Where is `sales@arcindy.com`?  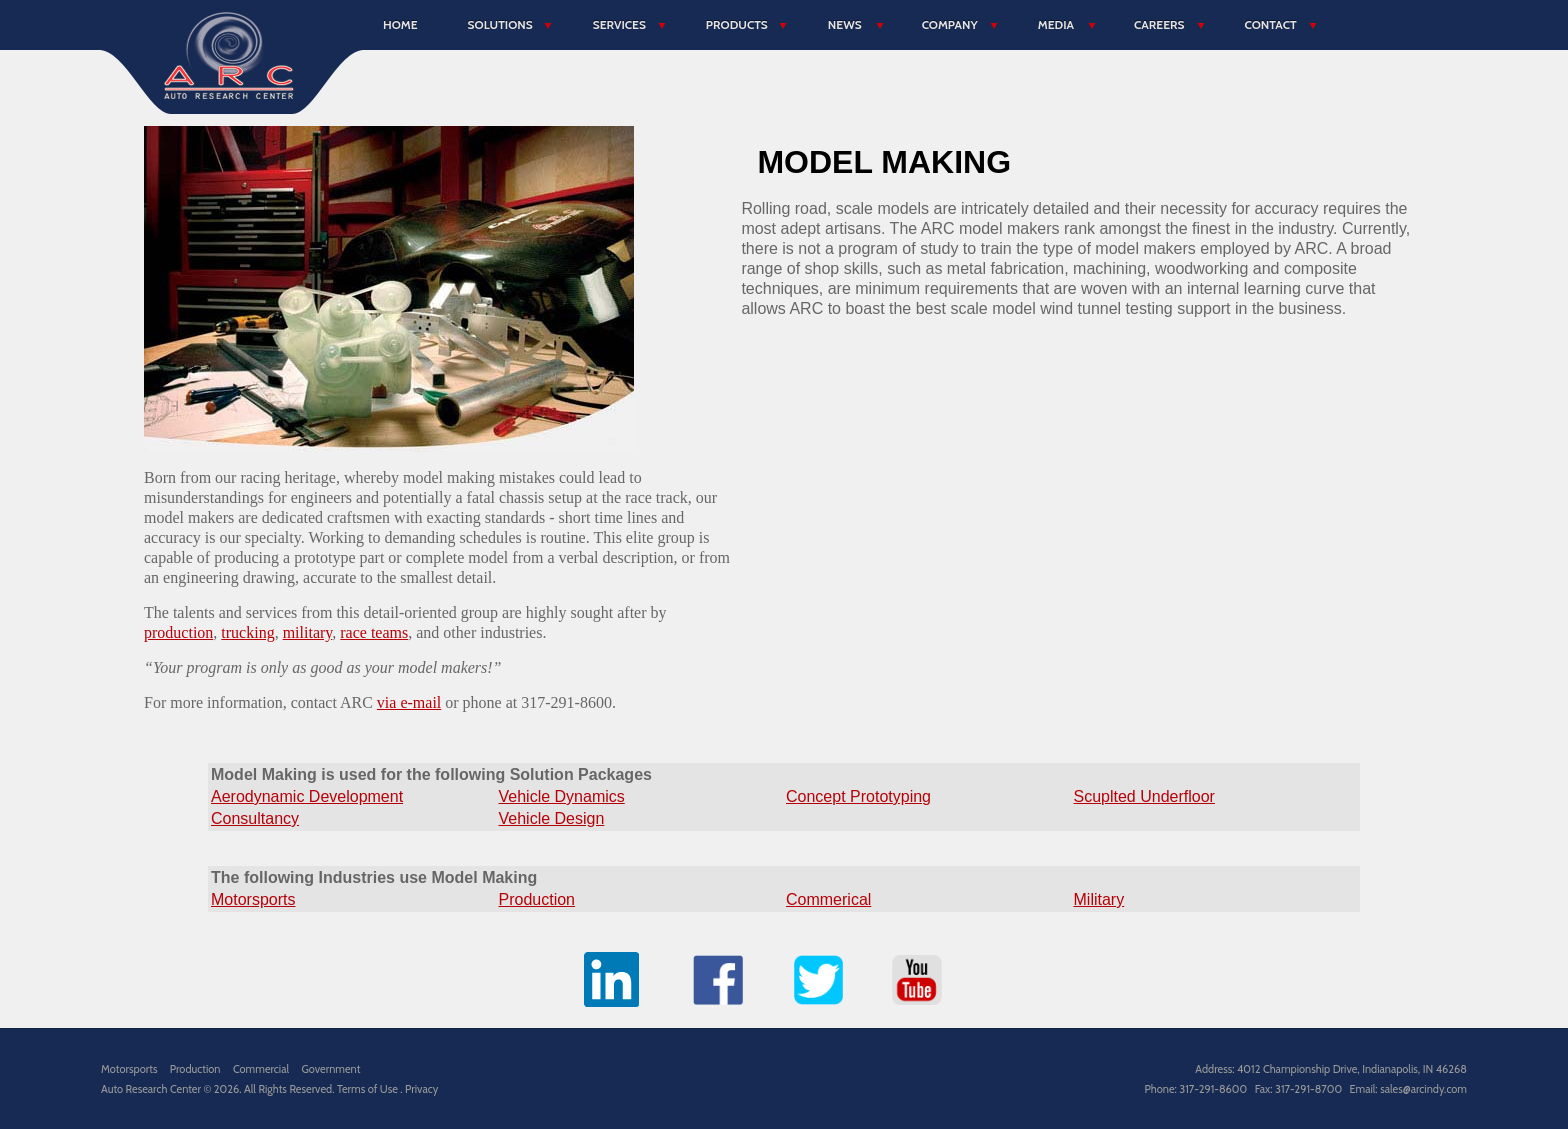
sales@arcindy.com is located at coordinates (1423, 1089).